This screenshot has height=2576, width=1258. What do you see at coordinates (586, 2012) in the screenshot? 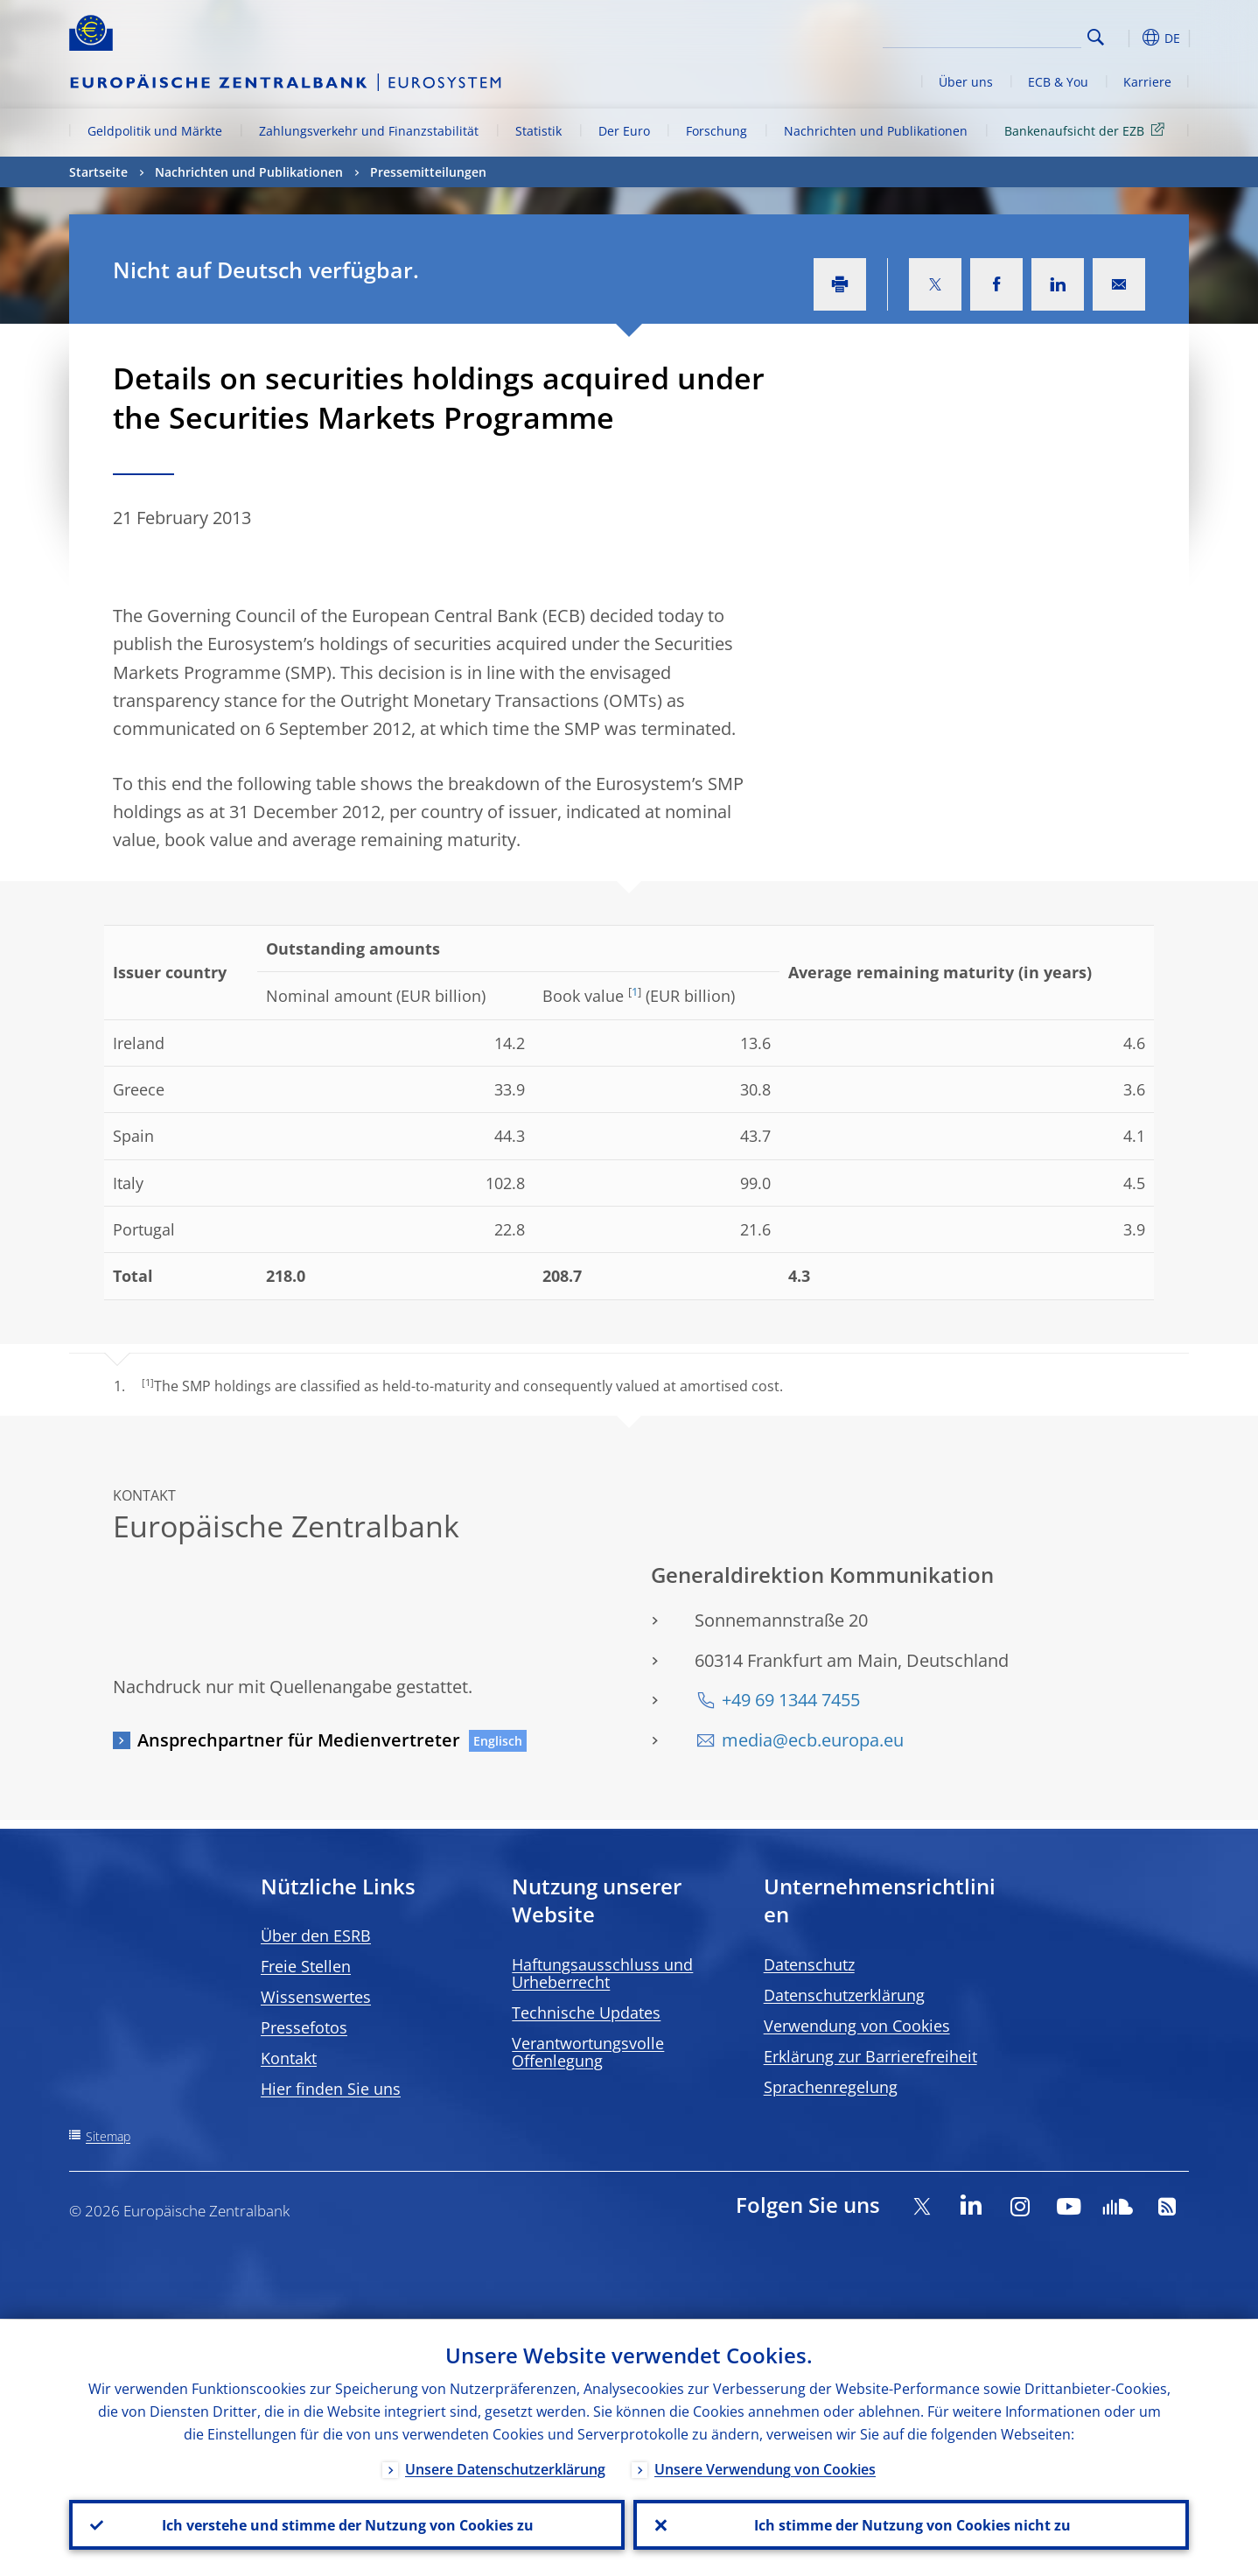
I see `Technische Updates` at bounding box center [586, 2012].